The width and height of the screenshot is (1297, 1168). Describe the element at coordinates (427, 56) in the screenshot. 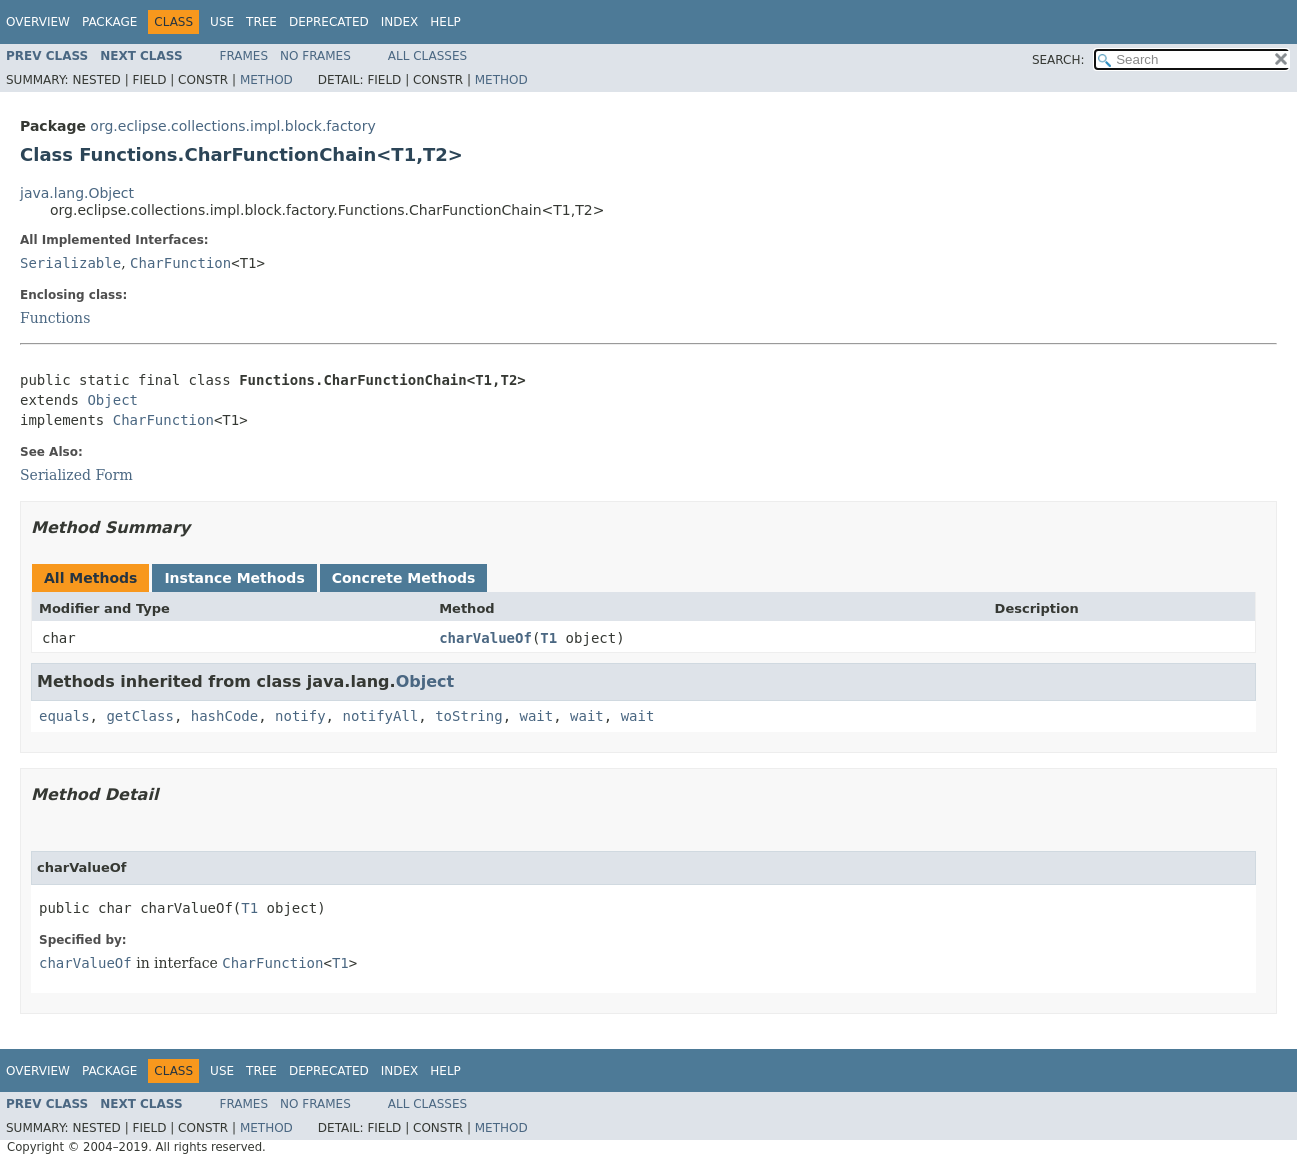

I see `All Classes` at that location.